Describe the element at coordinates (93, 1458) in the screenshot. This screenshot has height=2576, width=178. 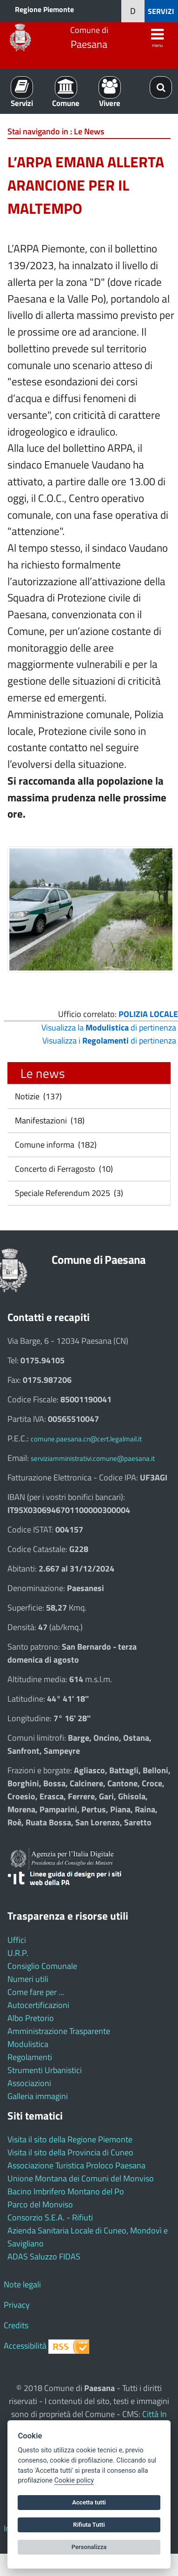
I see `serviziamministrativi.comune@paesana.it` at that location.